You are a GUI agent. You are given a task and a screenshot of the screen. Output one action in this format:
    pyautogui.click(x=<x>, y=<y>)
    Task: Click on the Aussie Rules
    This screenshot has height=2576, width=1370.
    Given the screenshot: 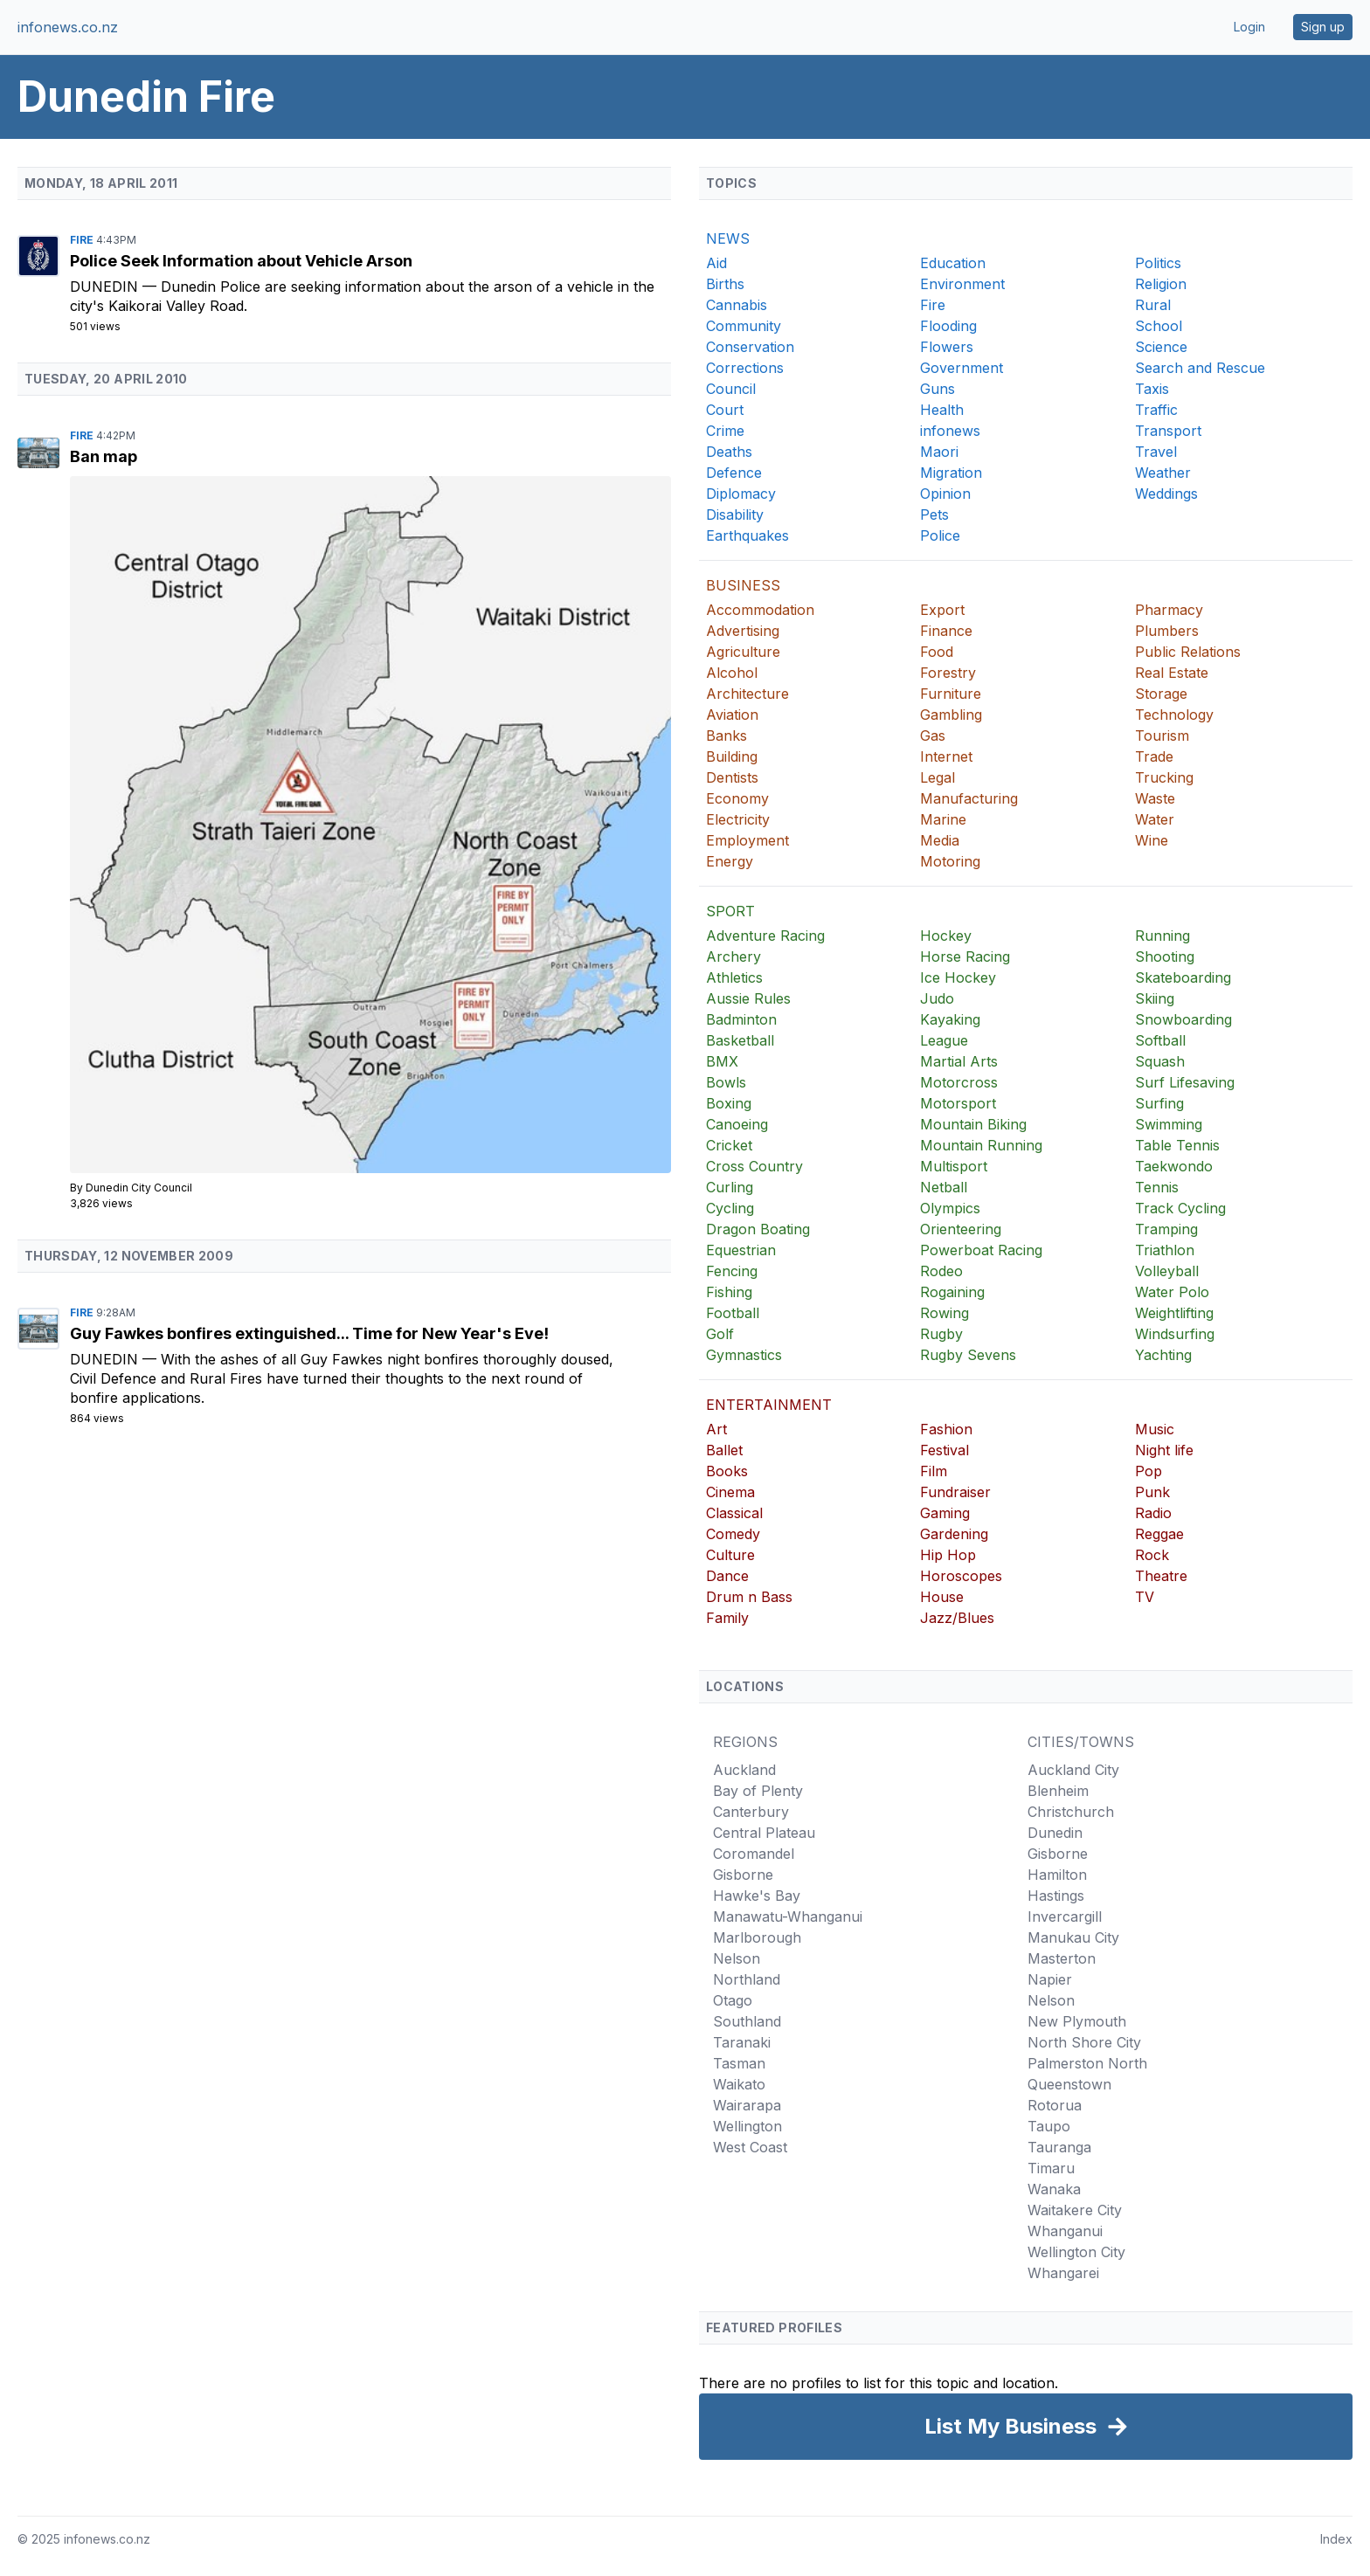 What is the action you would take?
    pyautogui.click(x=748, y=998)
    